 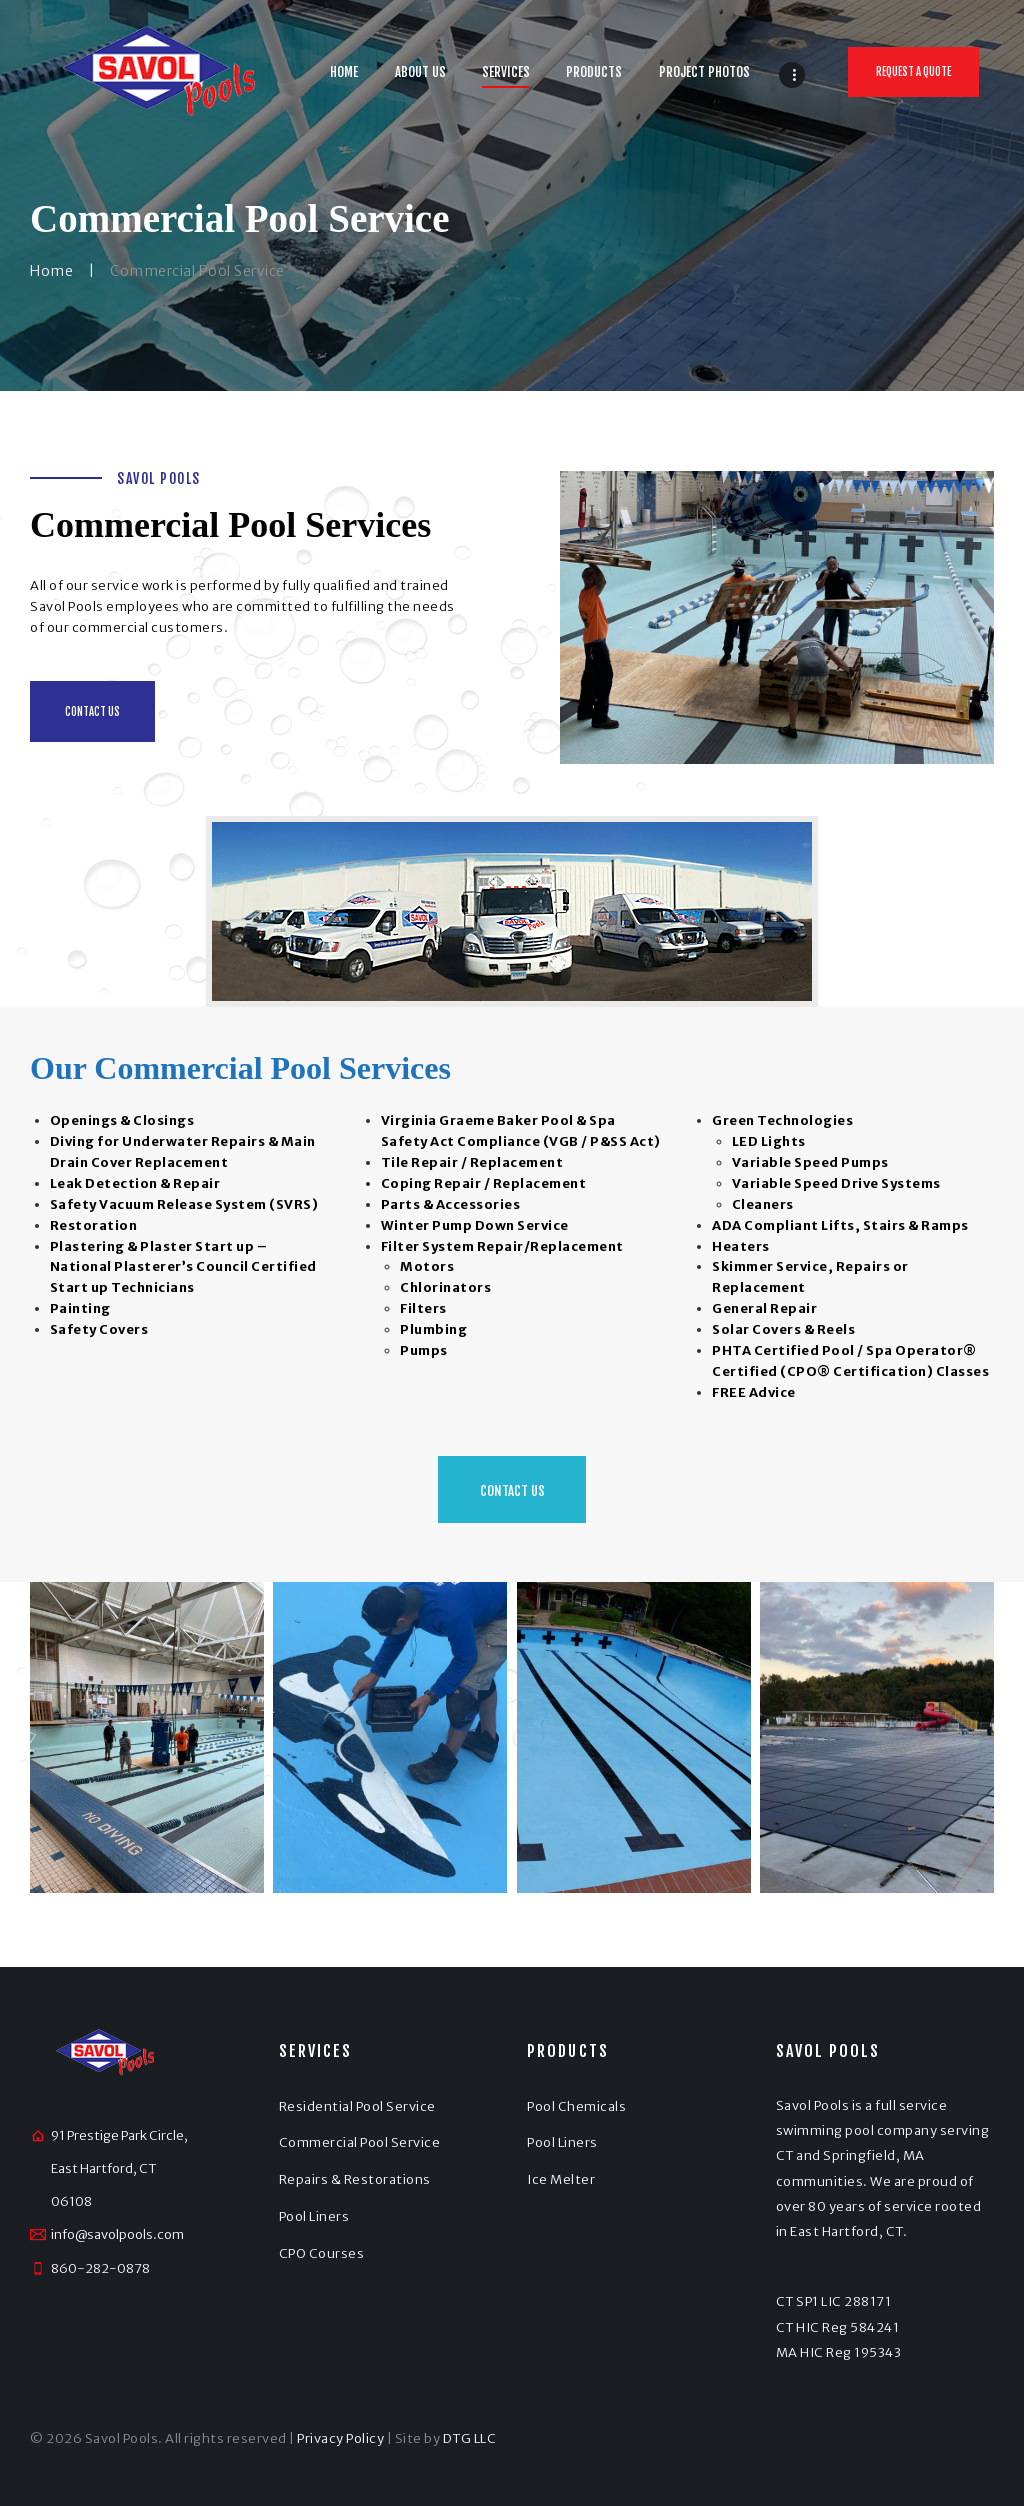 I want to click on Home, so click(x=51, y=271).